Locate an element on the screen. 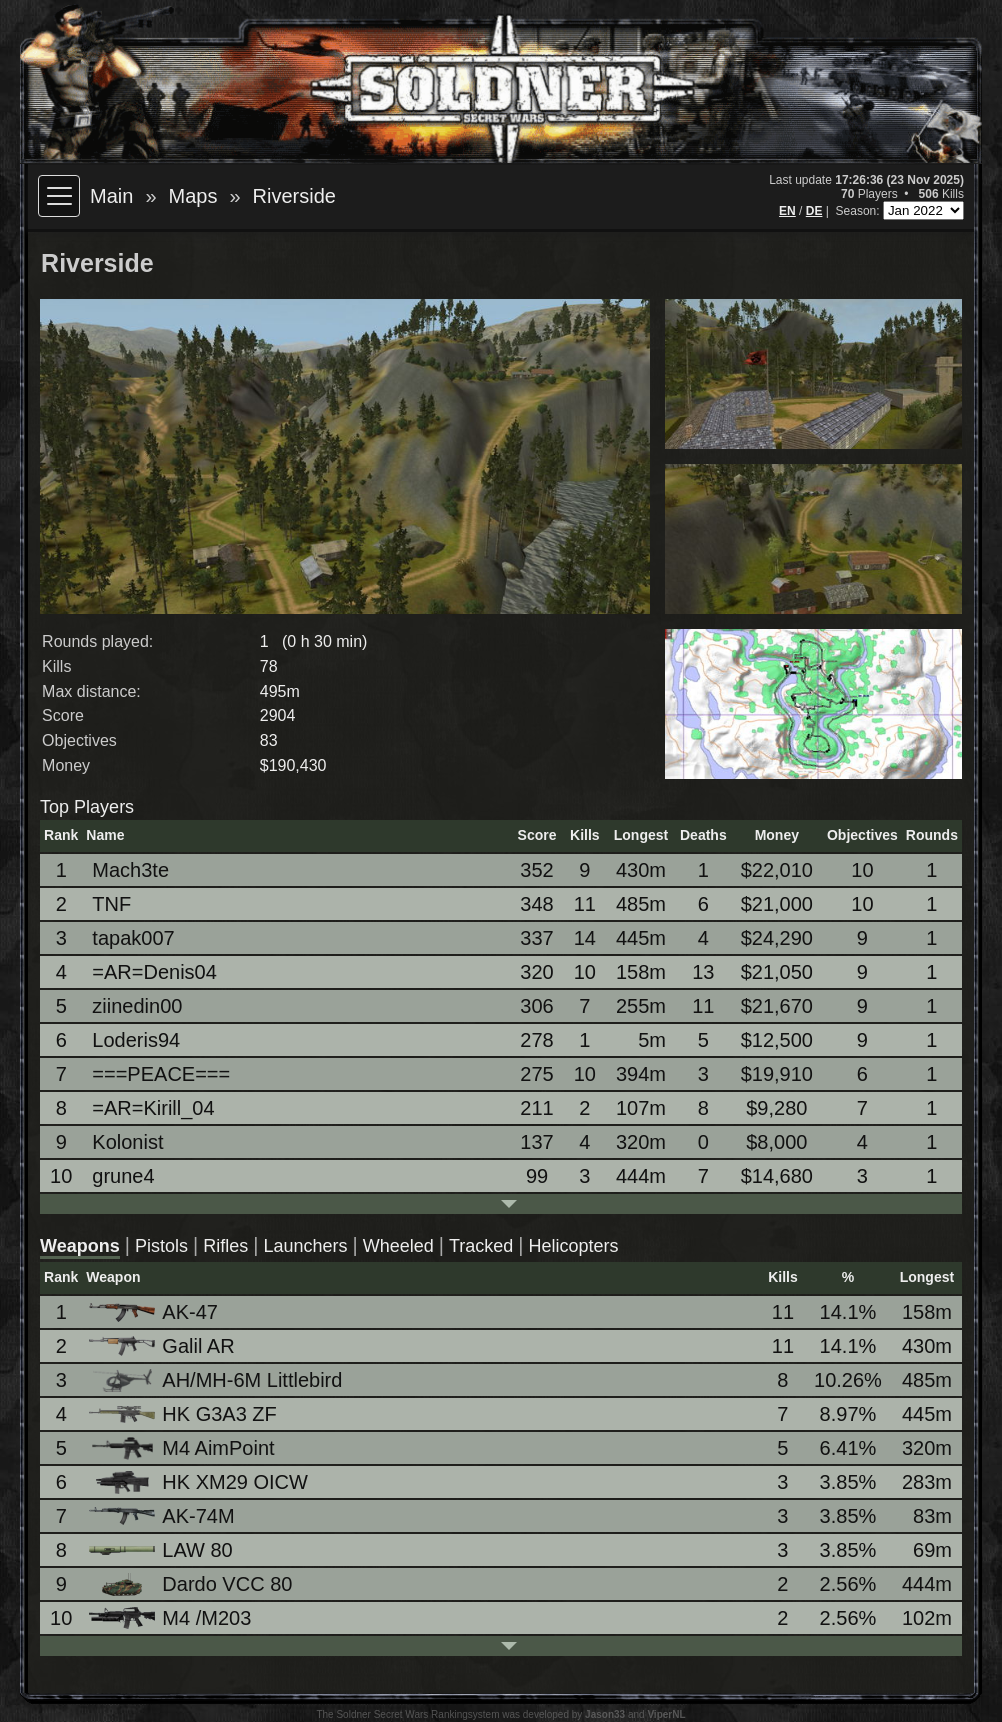 The width and height of the screenshot is (1002, 1722). AK-47 is located at coordinates (155, 1312).